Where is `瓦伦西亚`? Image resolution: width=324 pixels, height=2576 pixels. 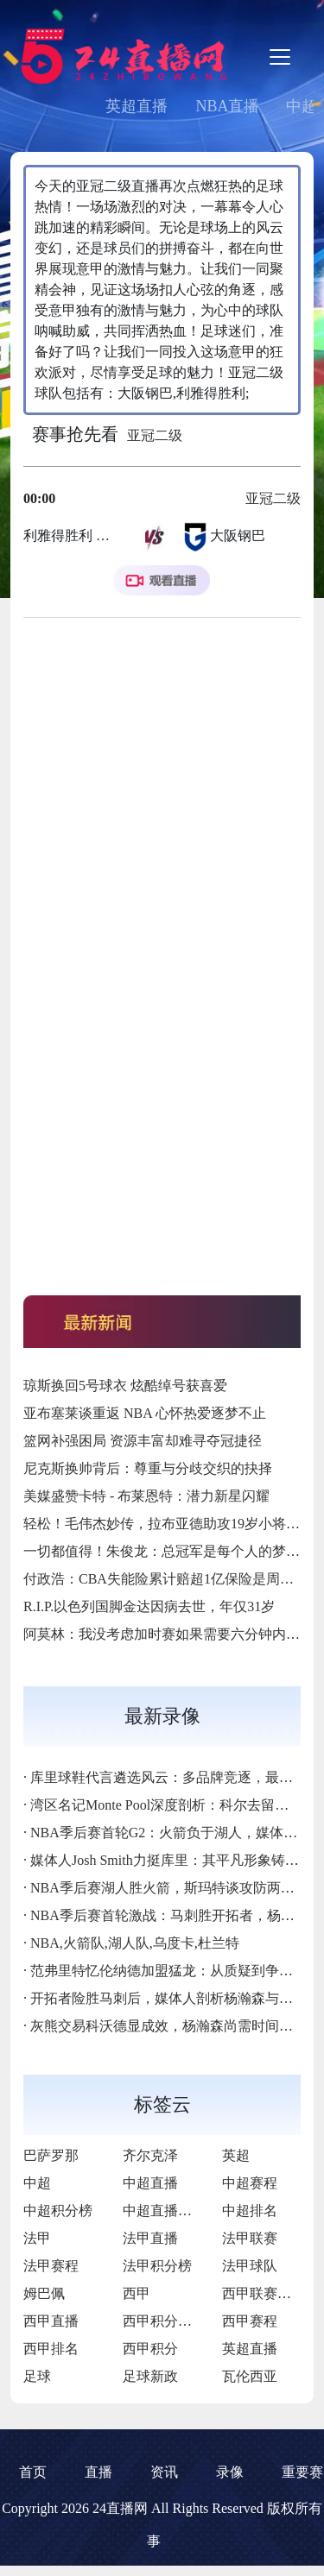 瓦伦西亚 is located at coordinates (249, 2376).